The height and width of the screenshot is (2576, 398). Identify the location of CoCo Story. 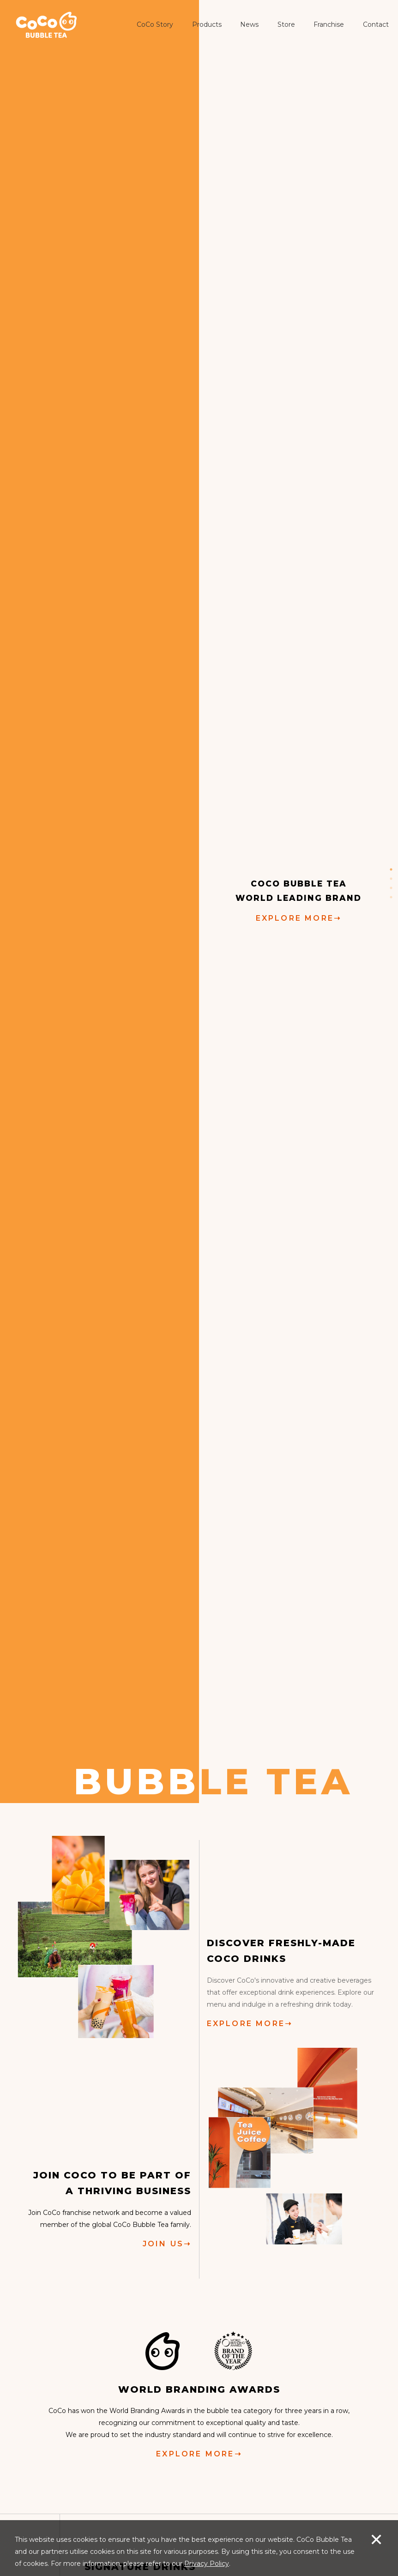
(155, 24).